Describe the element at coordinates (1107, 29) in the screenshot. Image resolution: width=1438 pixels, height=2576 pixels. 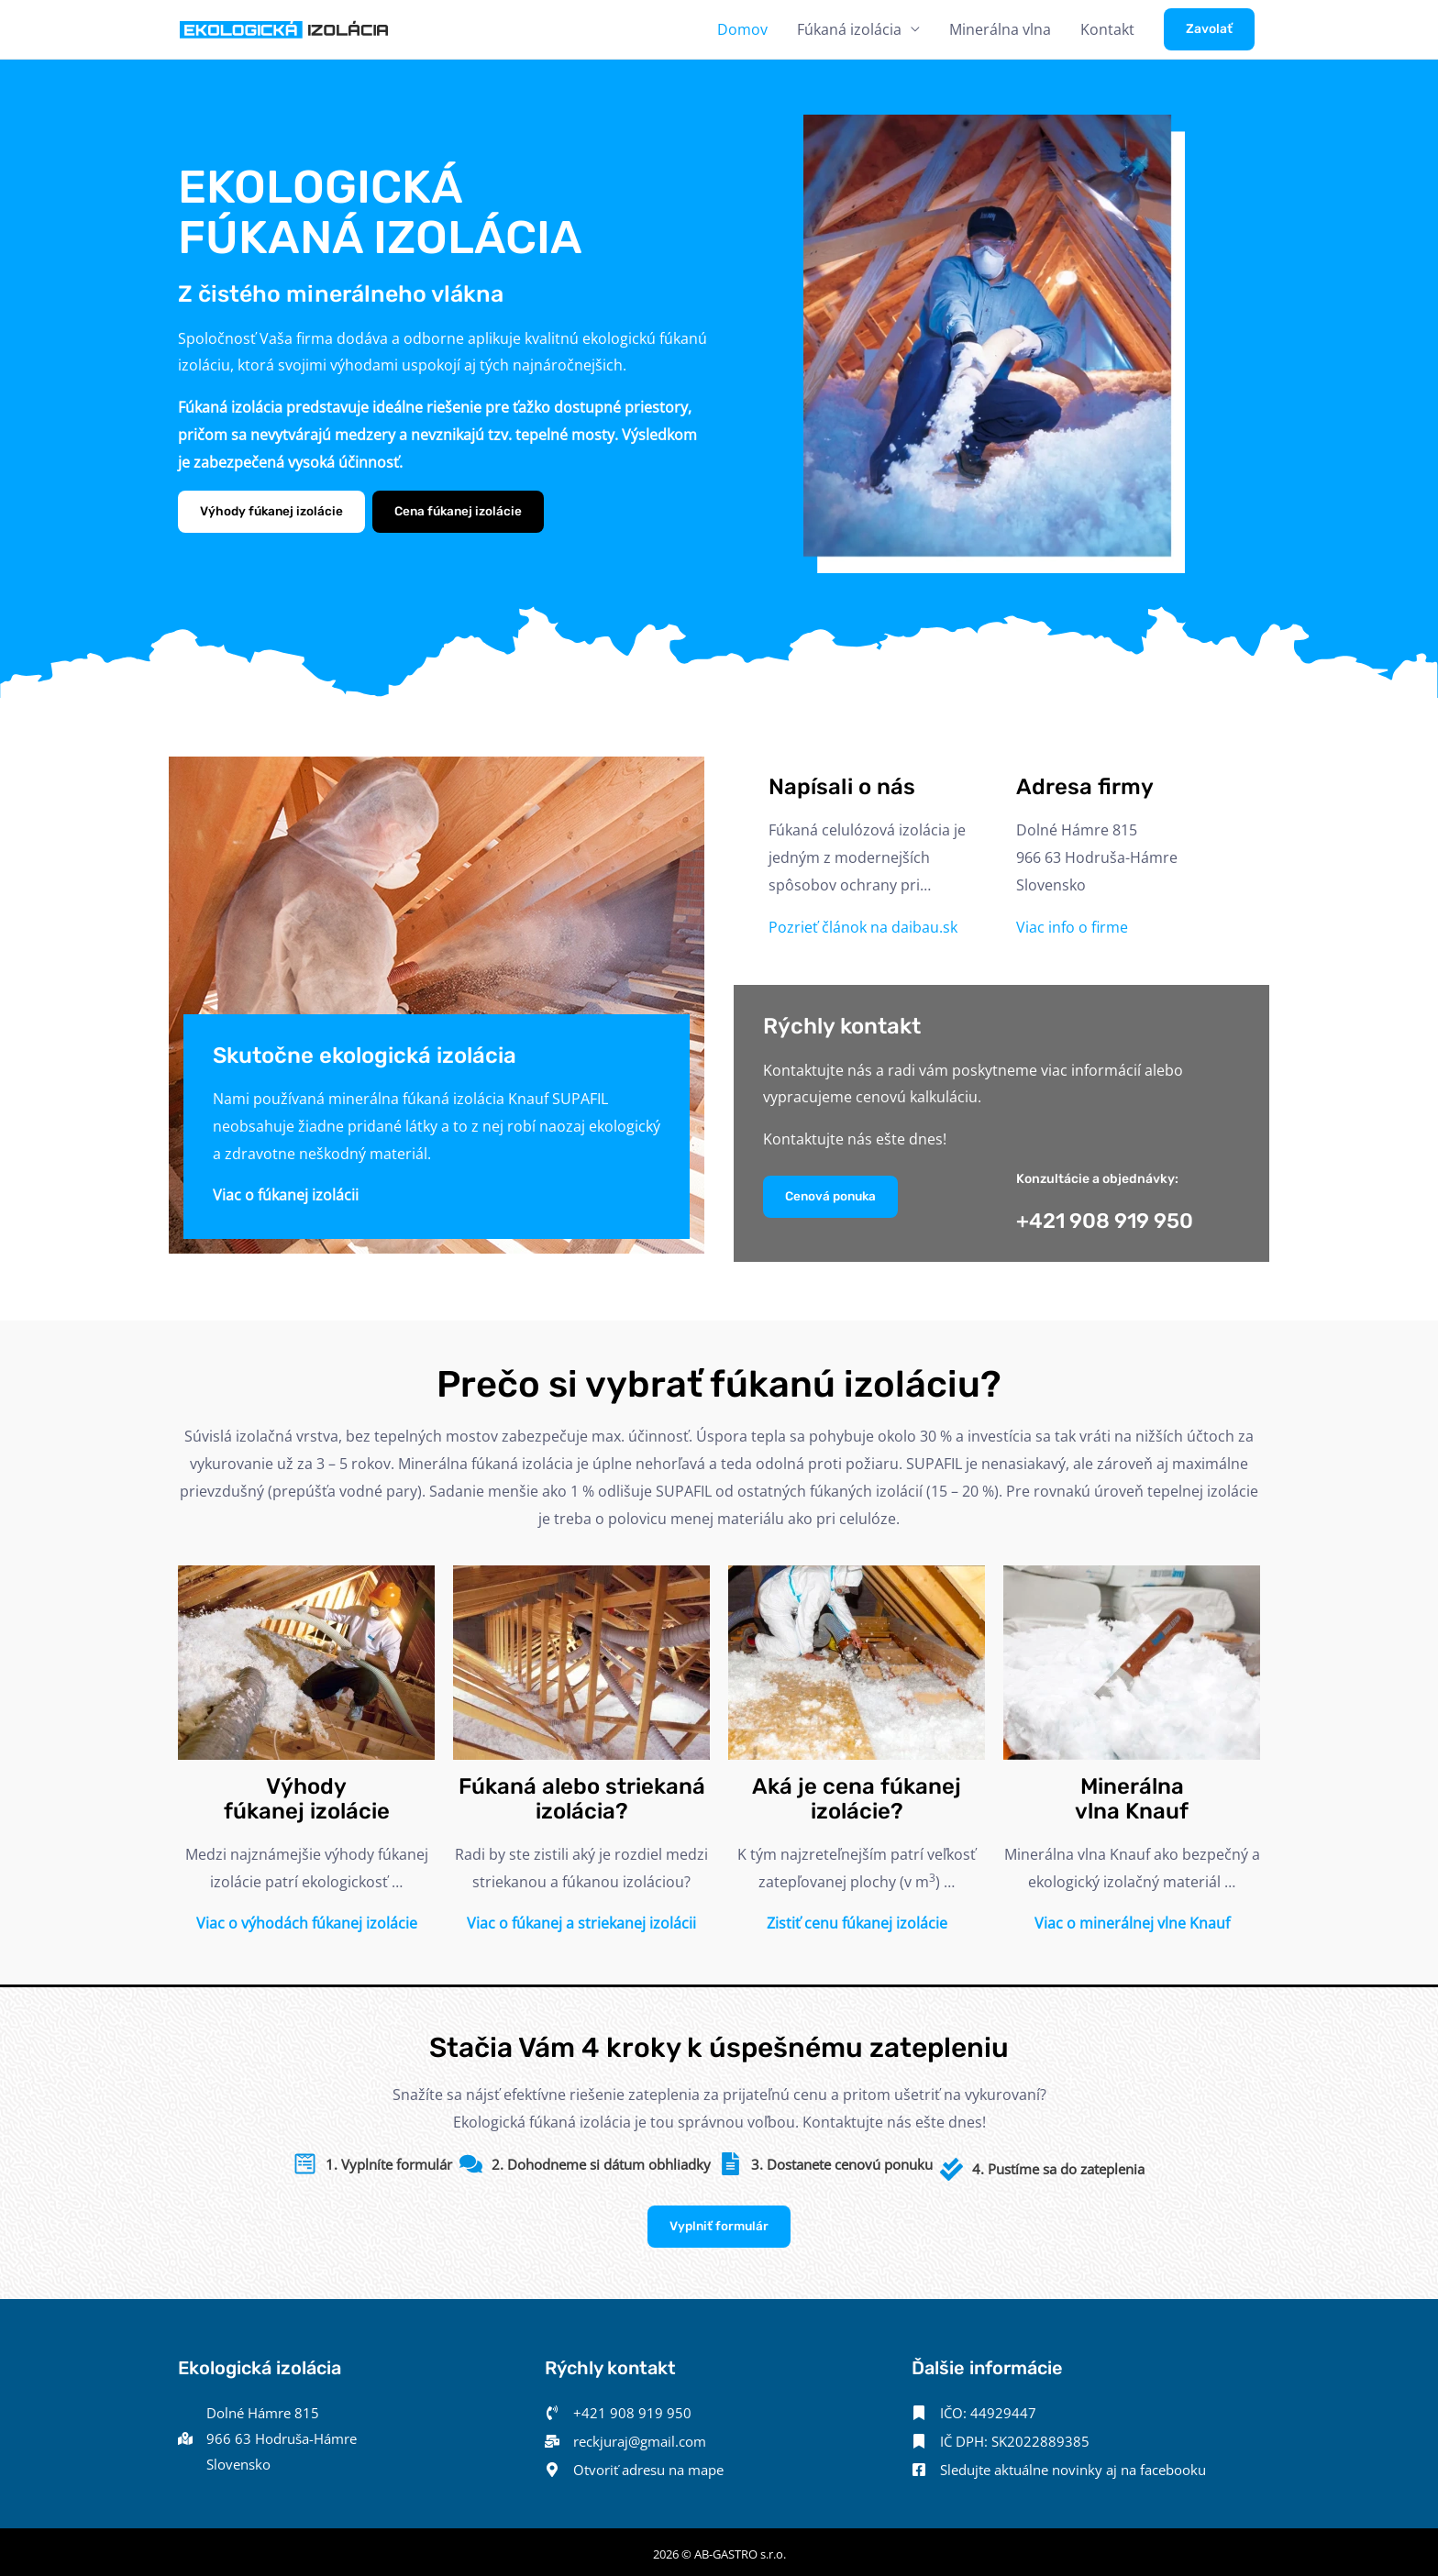
I see `Kontakt` at that location.